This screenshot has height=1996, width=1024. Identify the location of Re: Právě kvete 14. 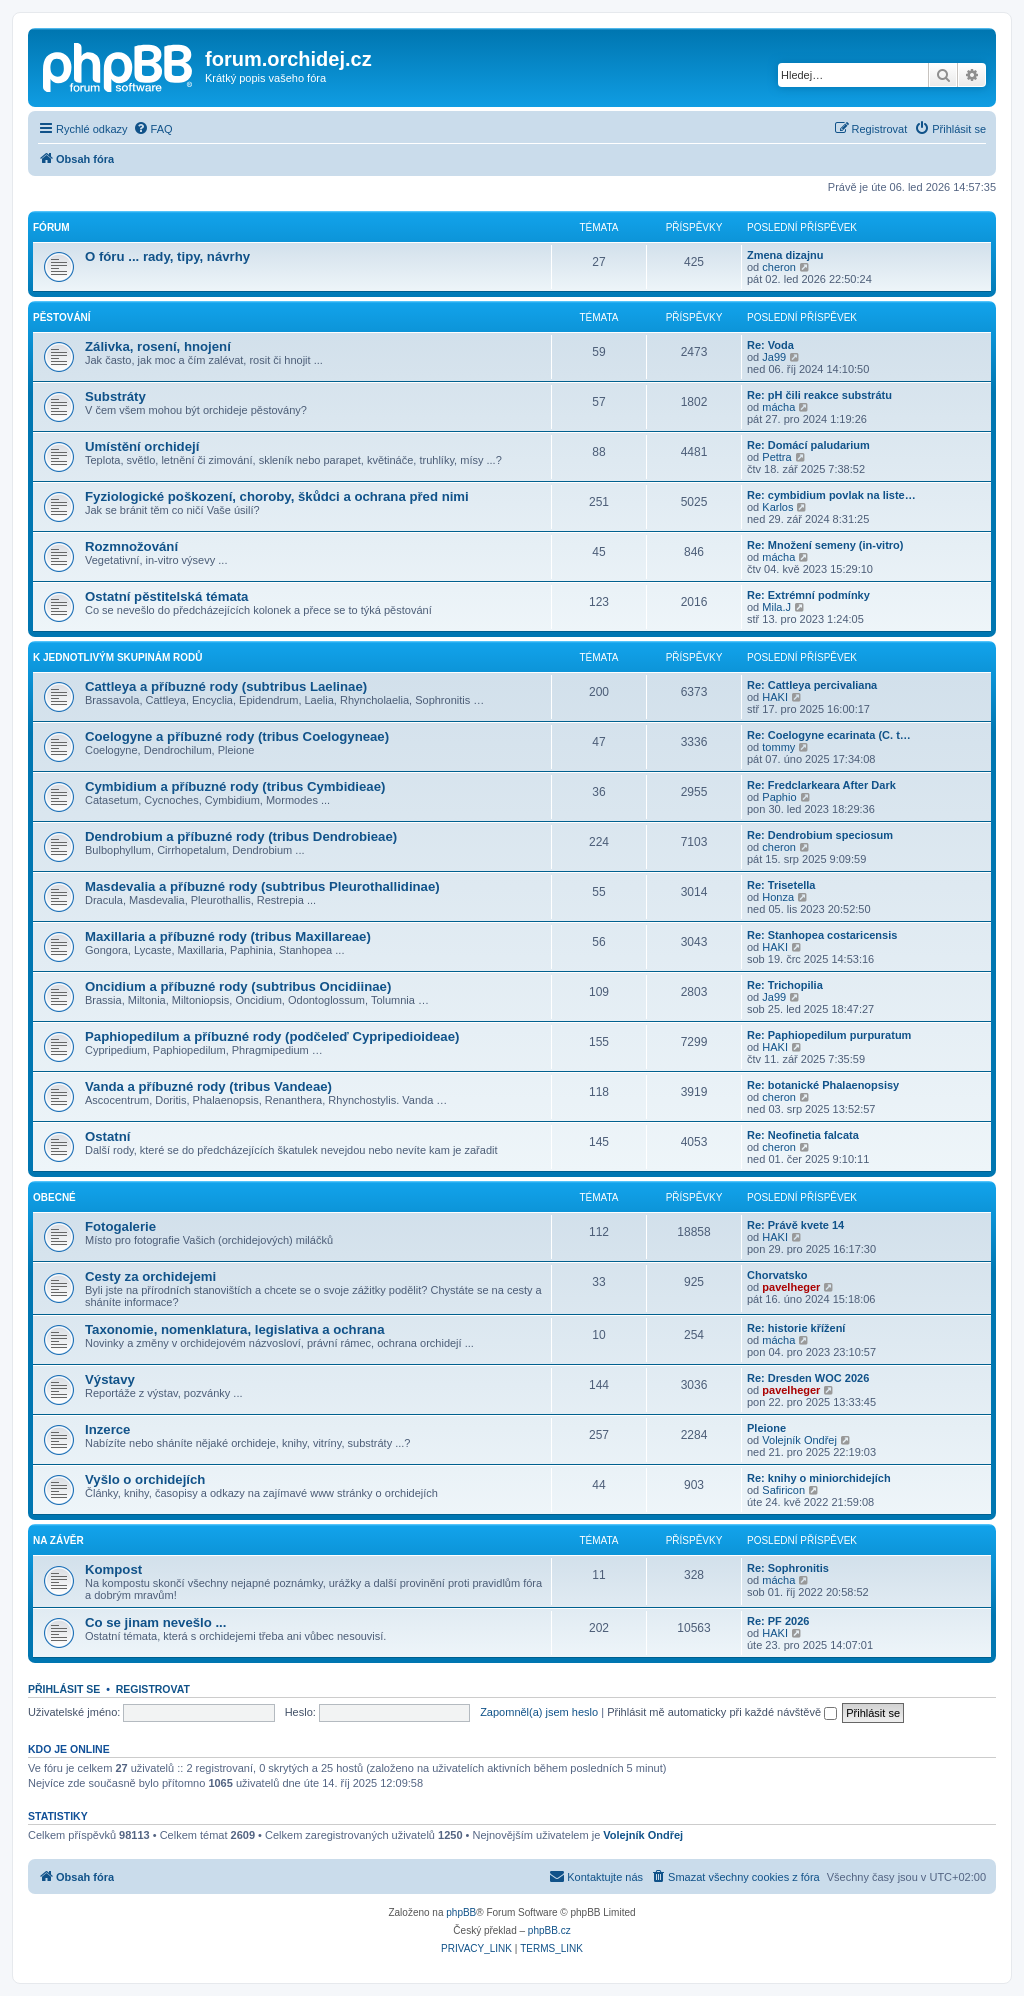
(795, 1225).